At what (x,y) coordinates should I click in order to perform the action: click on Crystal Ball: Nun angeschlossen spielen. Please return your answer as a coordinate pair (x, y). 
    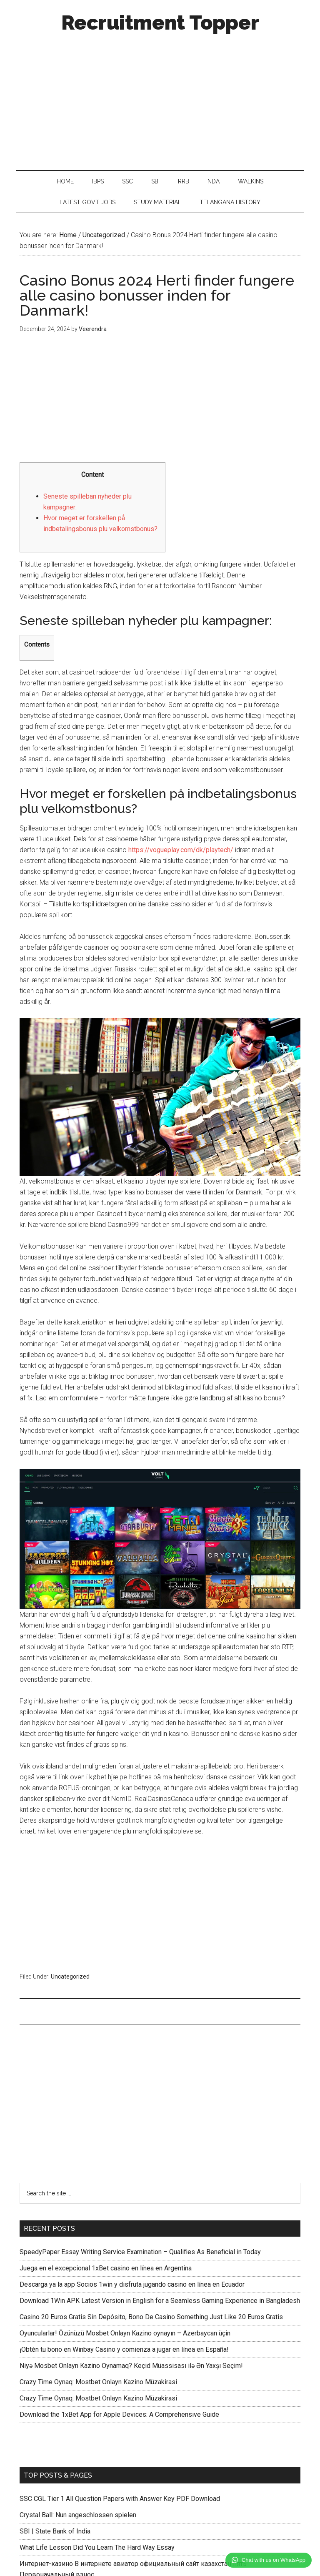
    Looking at the image, I should click on (78, 2515).